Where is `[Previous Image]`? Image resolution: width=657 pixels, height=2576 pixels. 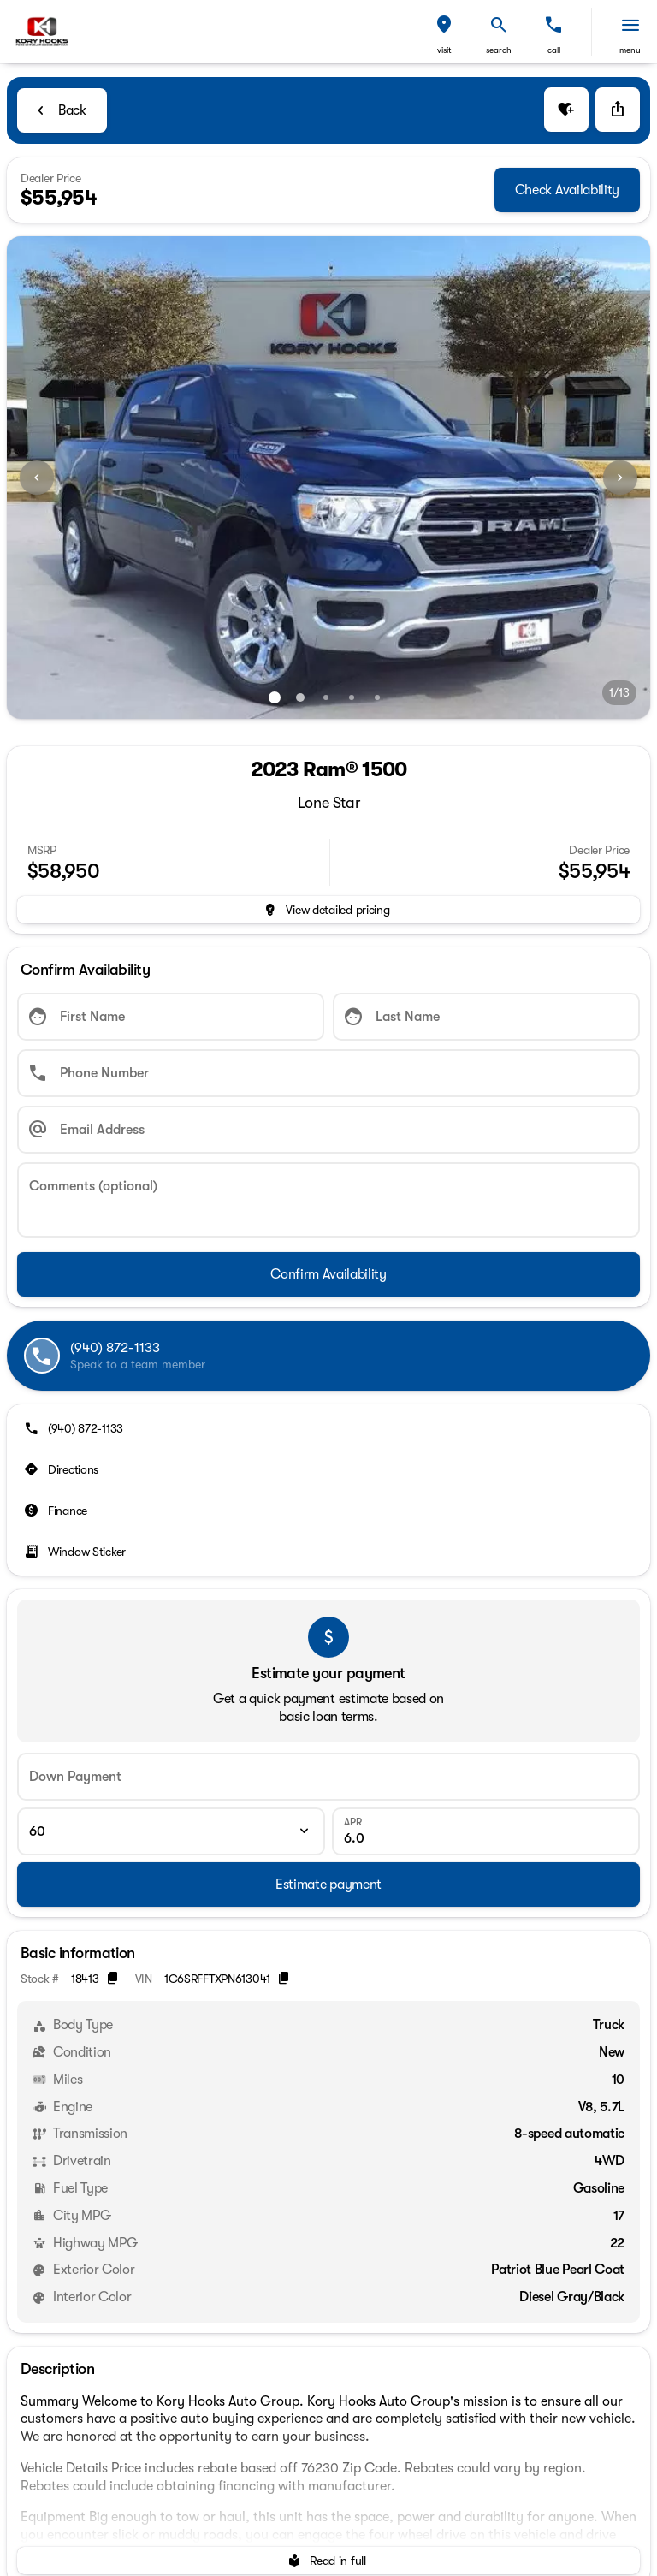 [Previous Image] is located at coordinates (37, 477).